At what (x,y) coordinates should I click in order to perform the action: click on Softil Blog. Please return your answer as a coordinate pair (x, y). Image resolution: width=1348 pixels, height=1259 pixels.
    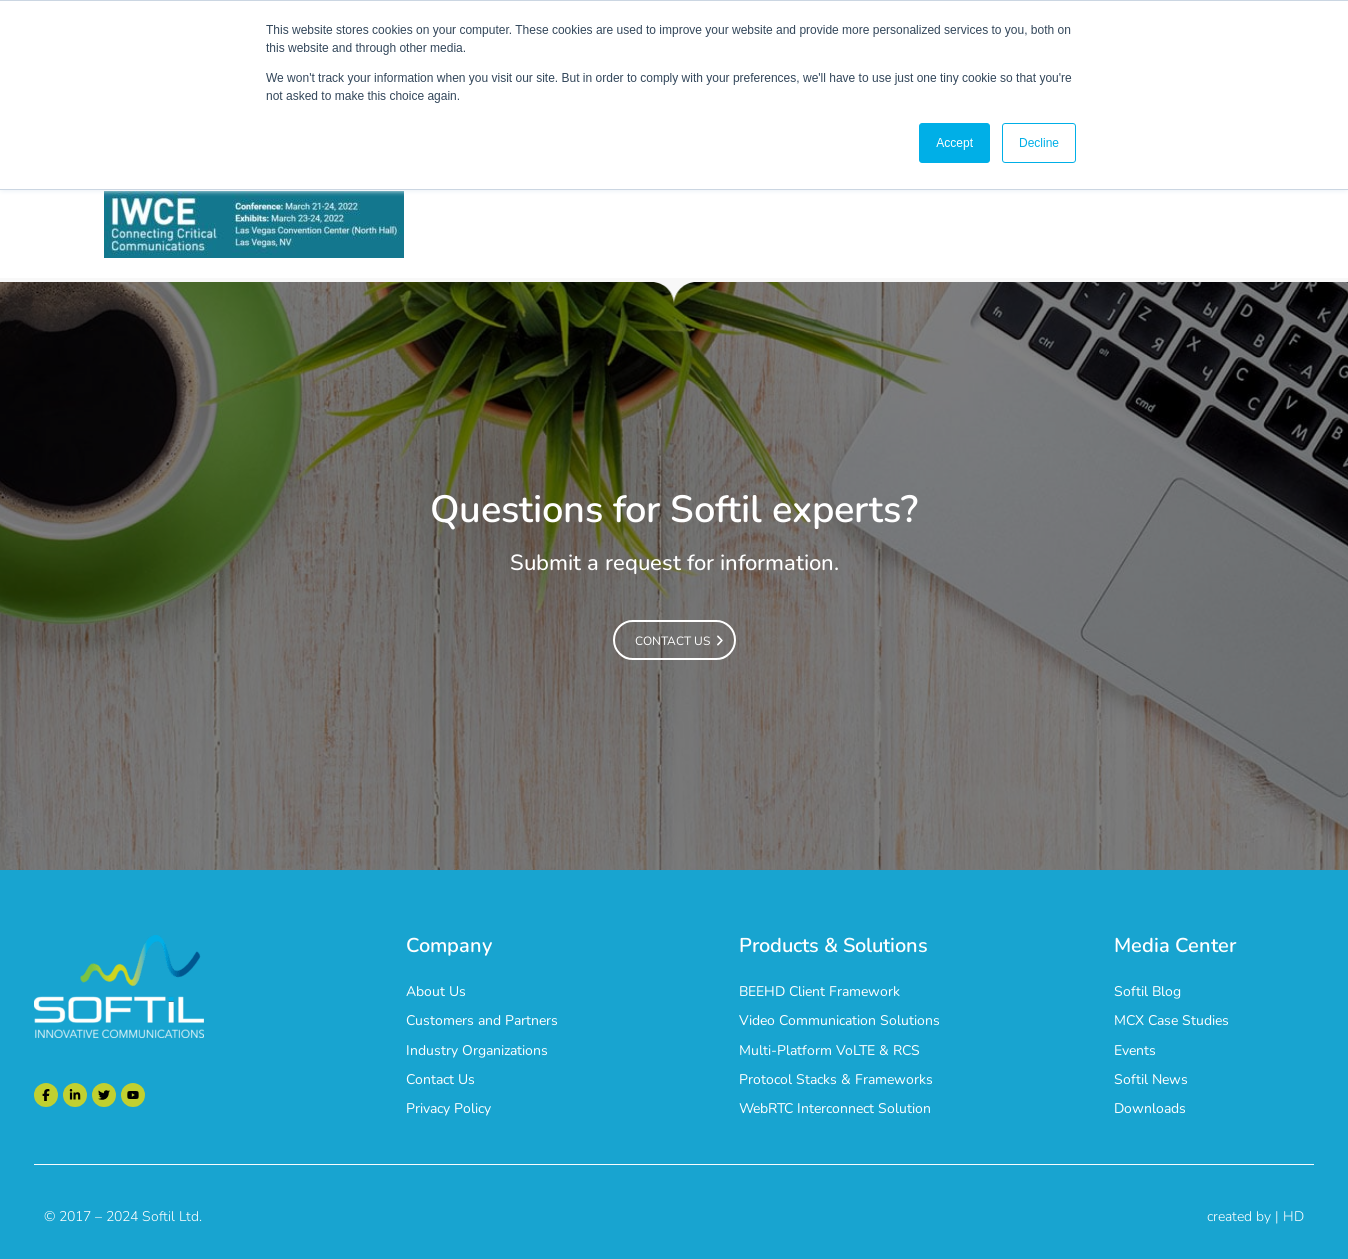
    Looking at the image, I should click on (1147, 991).